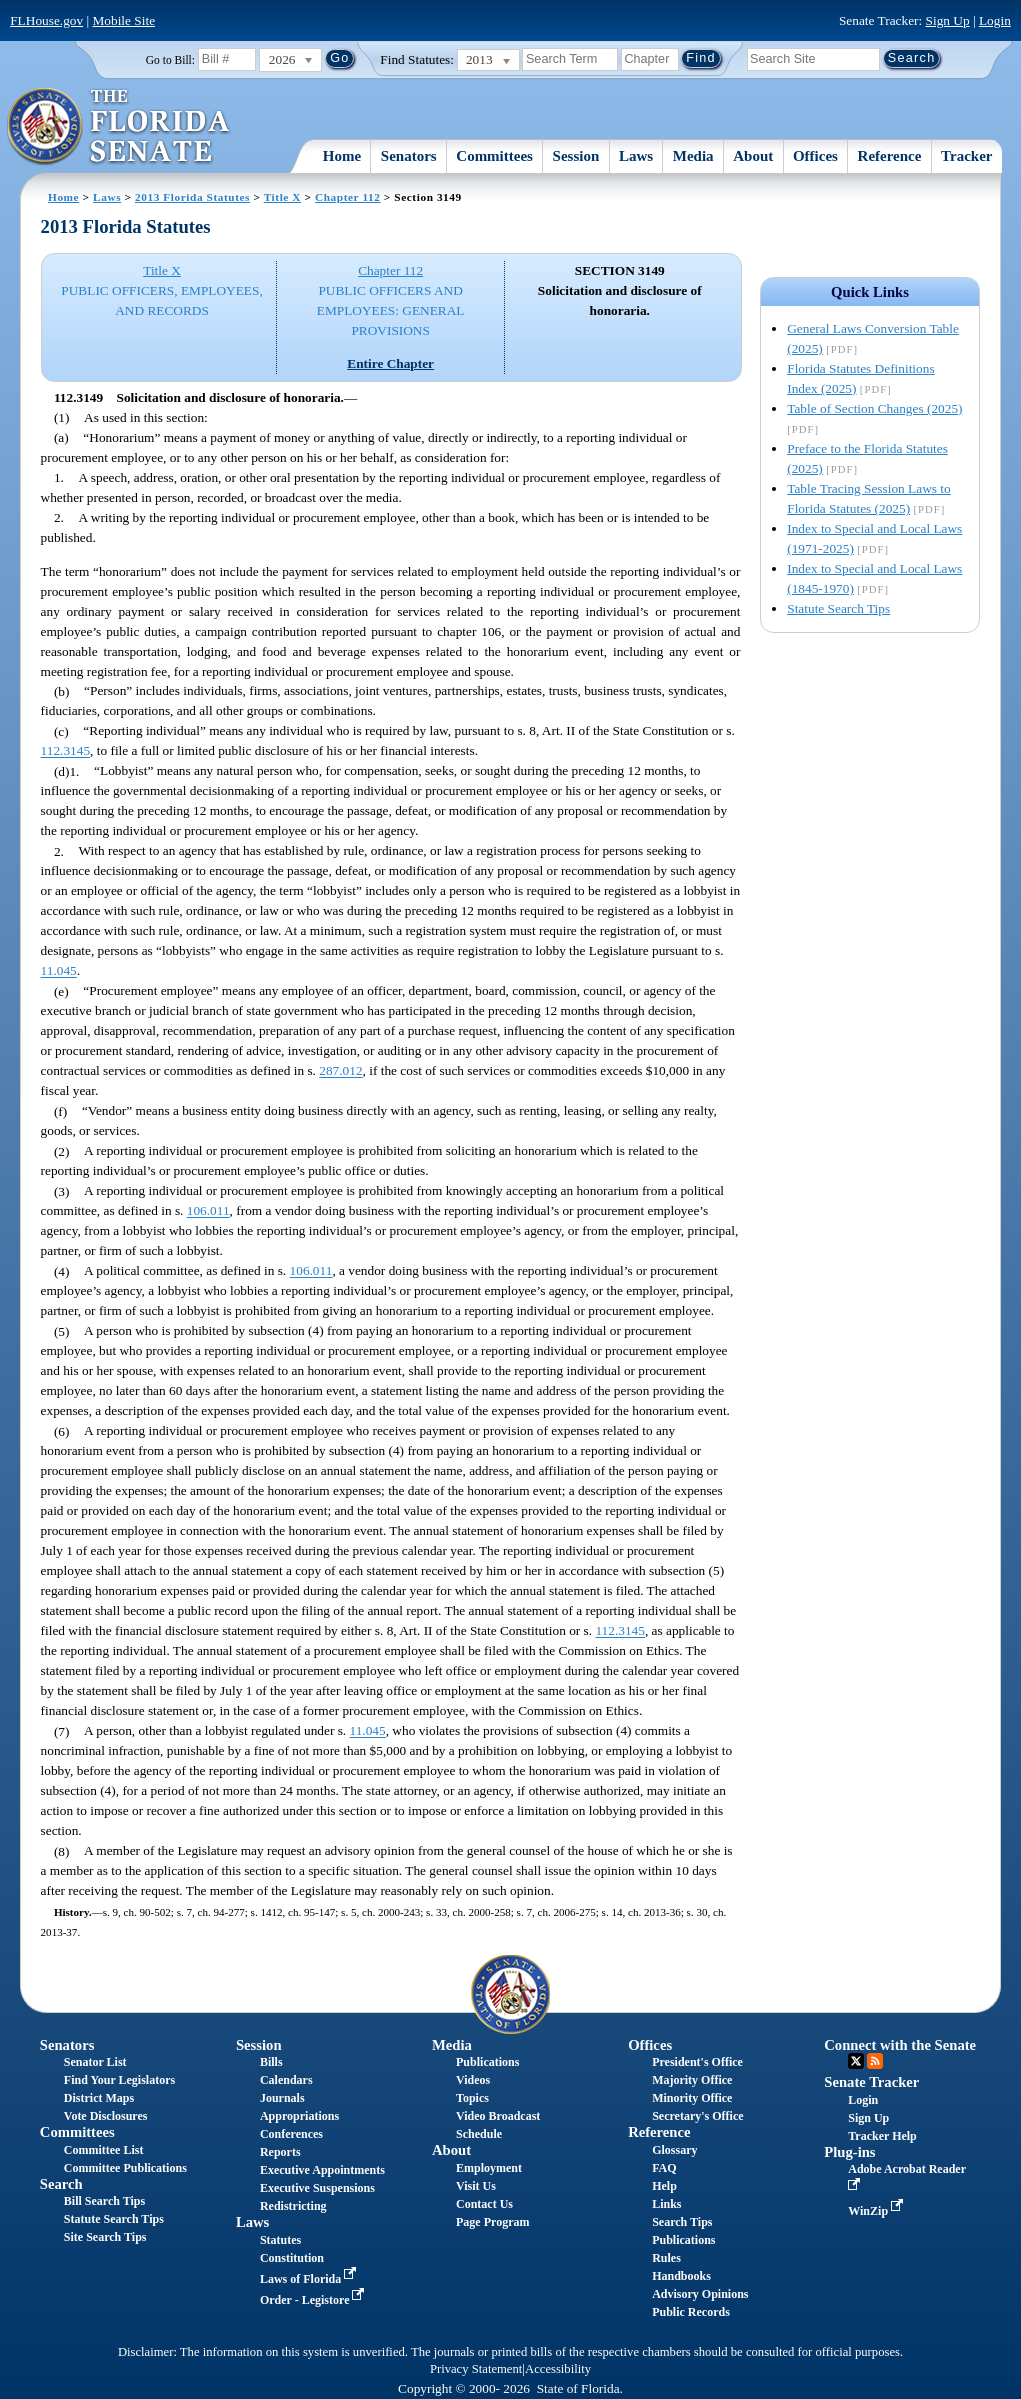 This screenshot has width=1021, height=2399. What do you see at coordinates (492, 2222) in the screenshot?
I see `Page Program` at bounding box center [492, 2222].